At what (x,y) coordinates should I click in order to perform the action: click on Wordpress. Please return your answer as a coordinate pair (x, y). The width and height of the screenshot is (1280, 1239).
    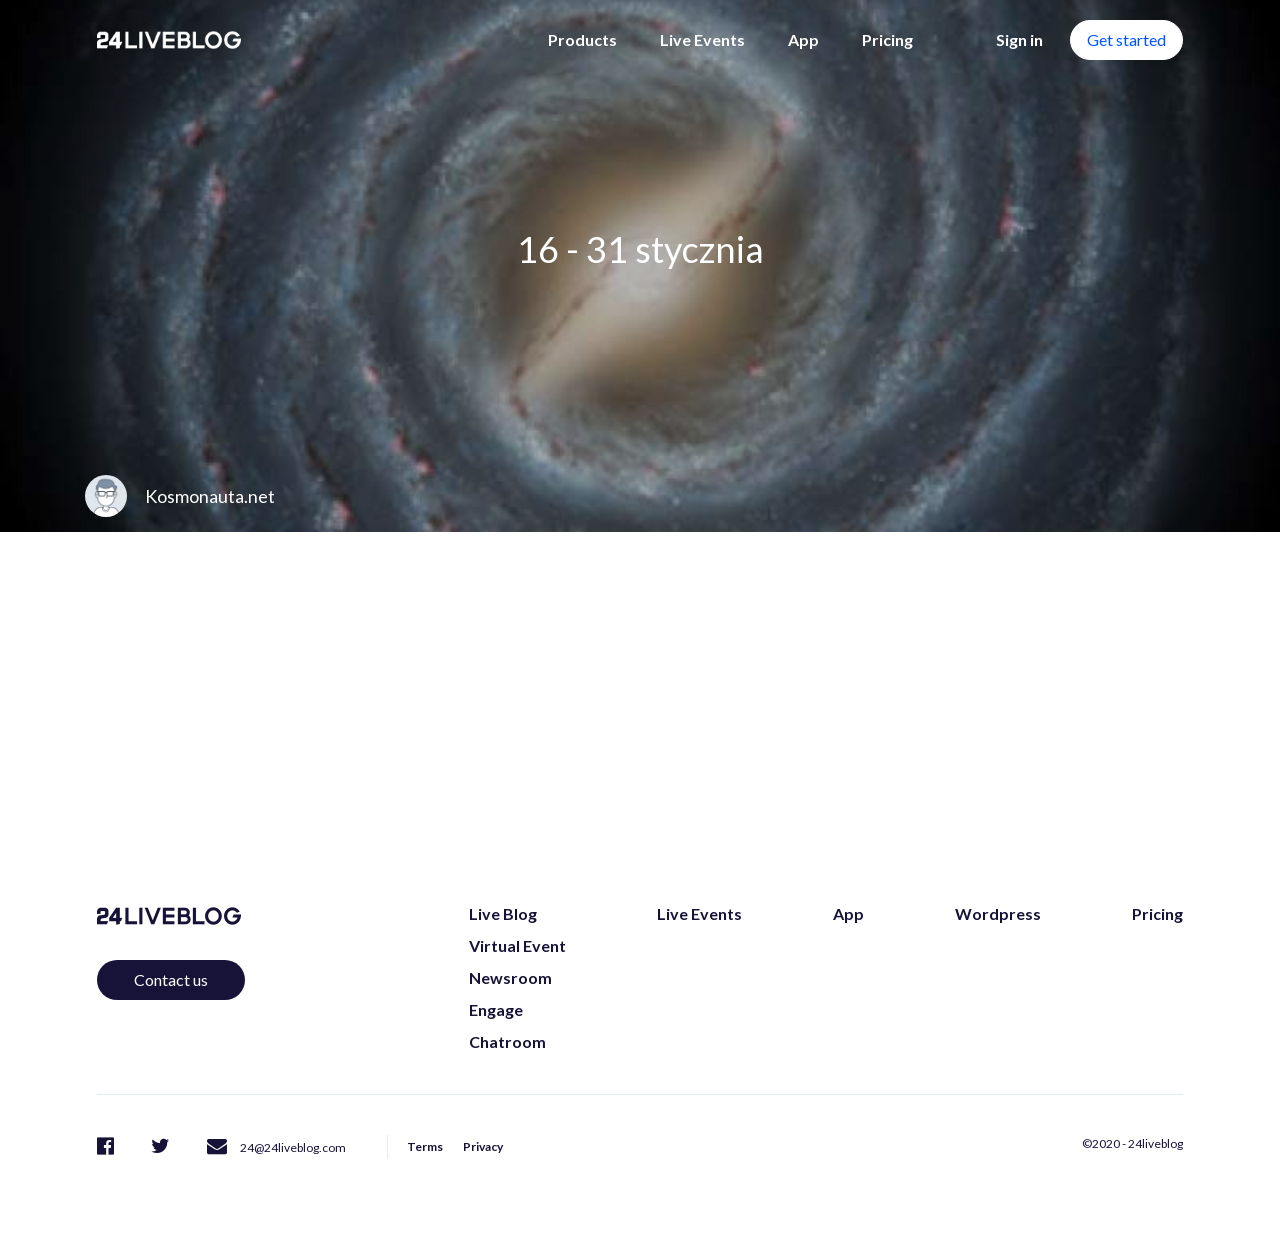
    Looking at the image, I should click on (998, 913).